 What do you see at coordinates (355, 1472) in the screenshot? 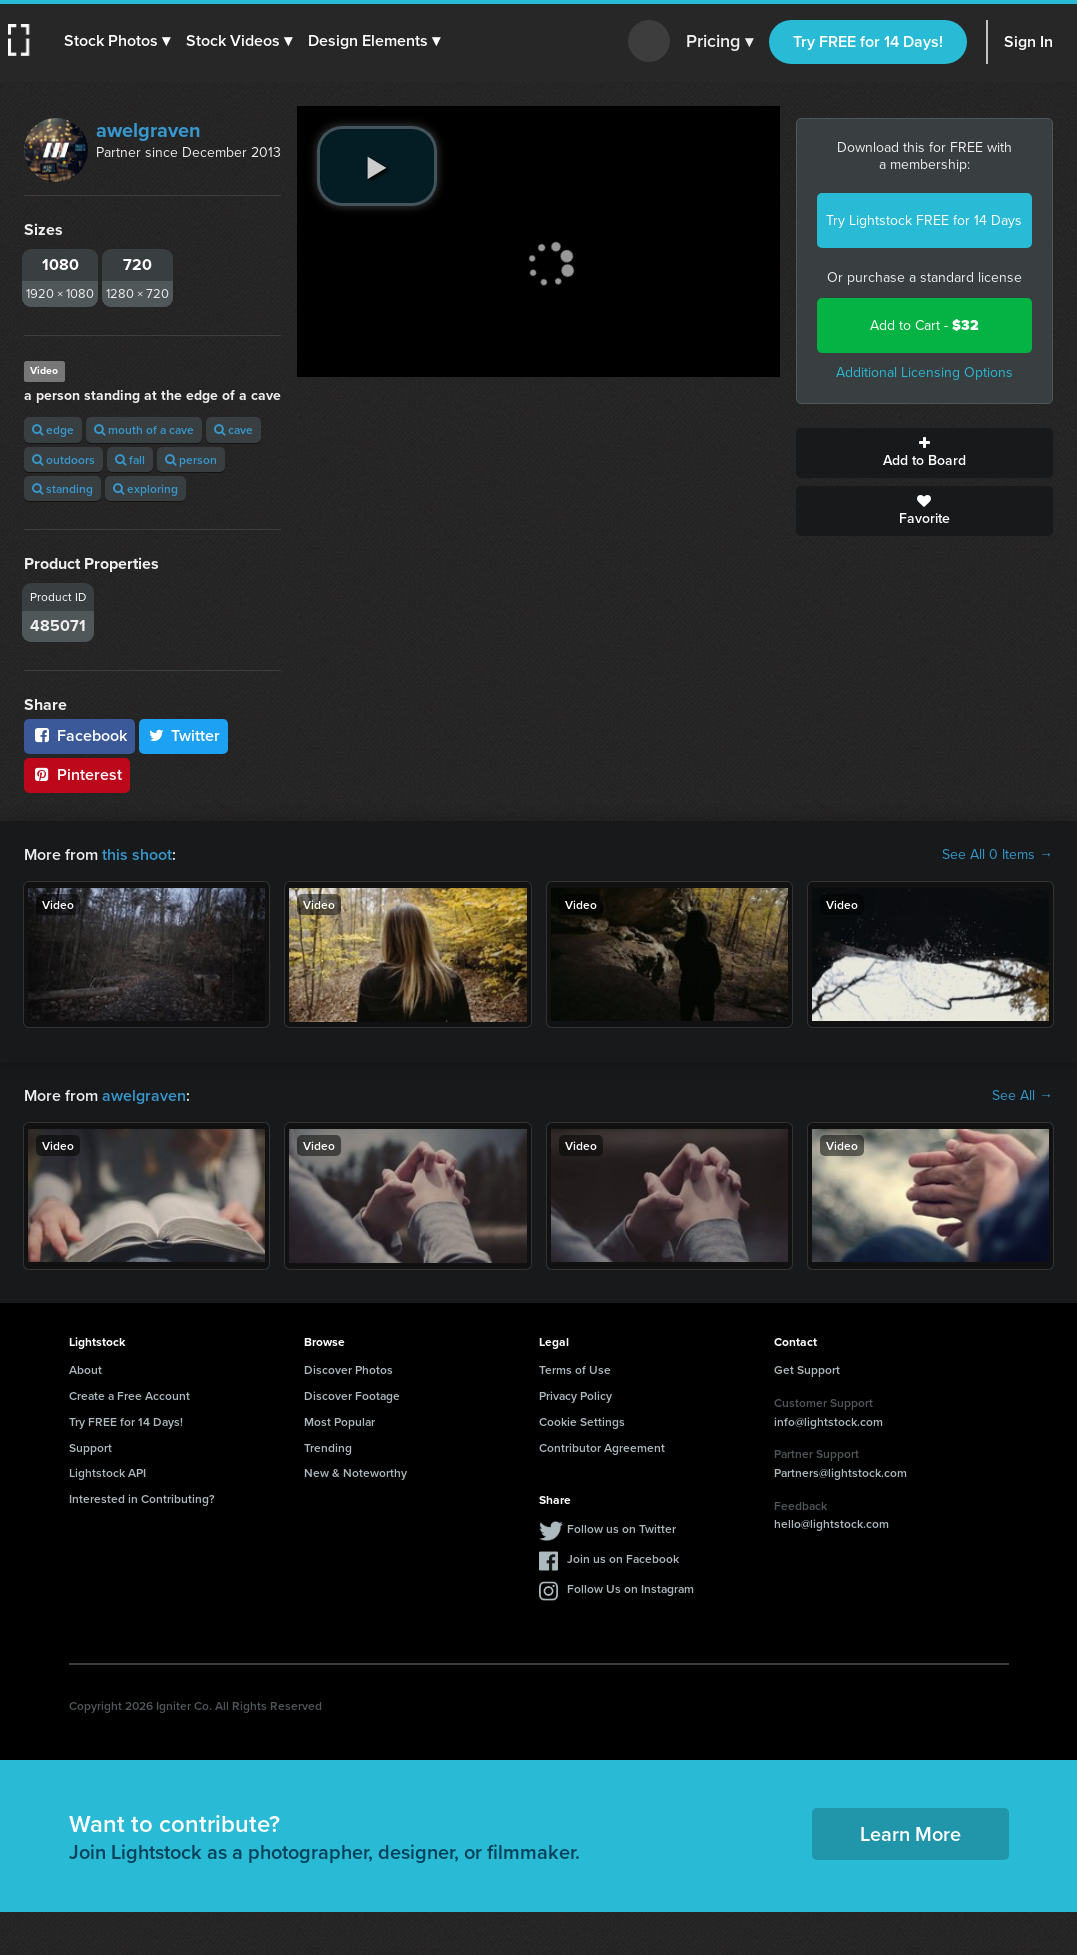
I see `New & Noteworthy` at bounding box center [355, 1472].